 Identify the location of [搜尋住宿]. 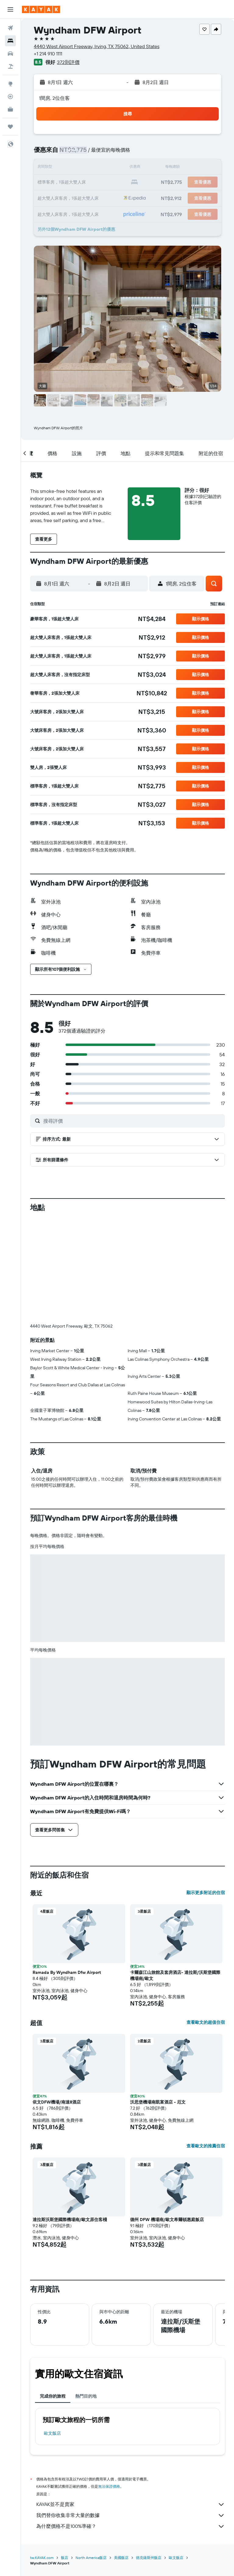
(10, 41).